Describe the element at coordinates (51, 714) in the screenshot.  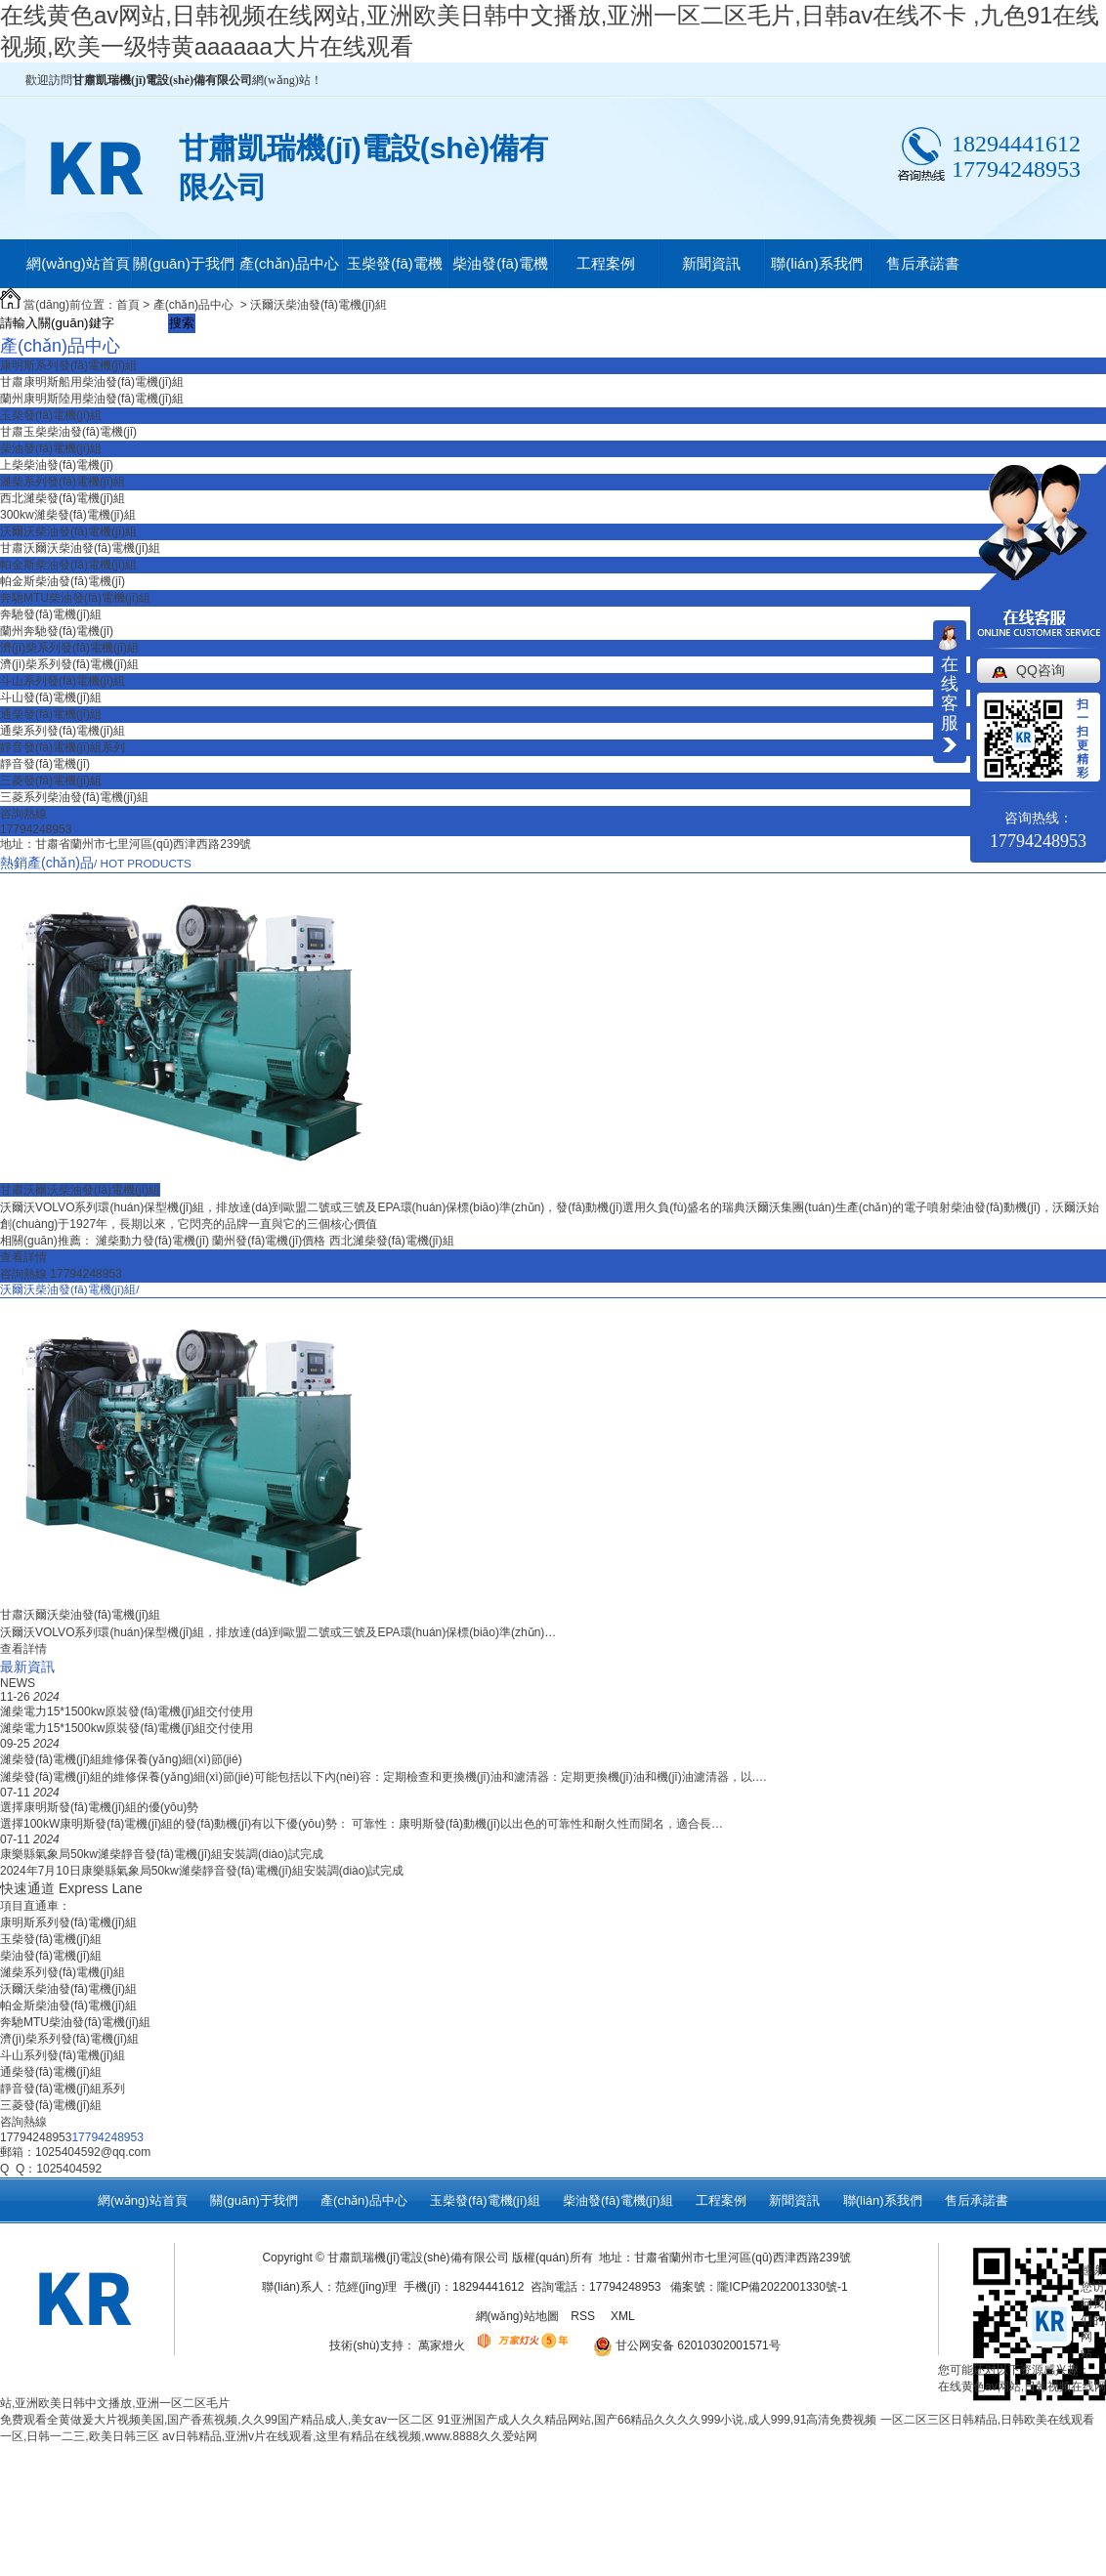
I see `通柴發(fā)電機(jī)組` at that location.